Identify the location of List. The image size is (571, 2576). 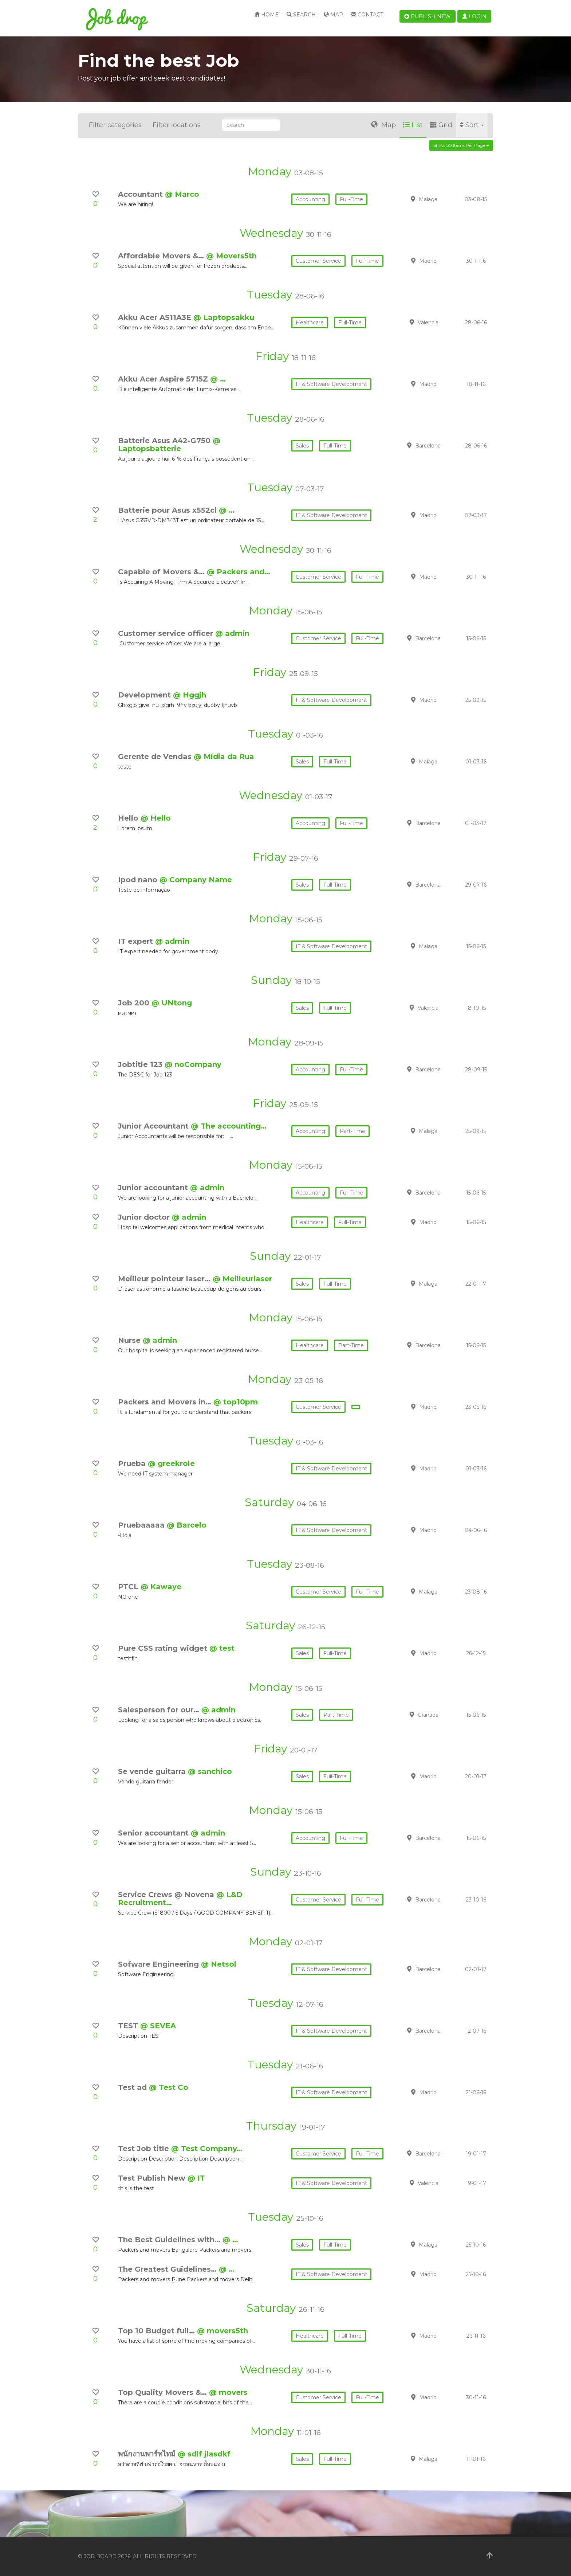
(413, 125).